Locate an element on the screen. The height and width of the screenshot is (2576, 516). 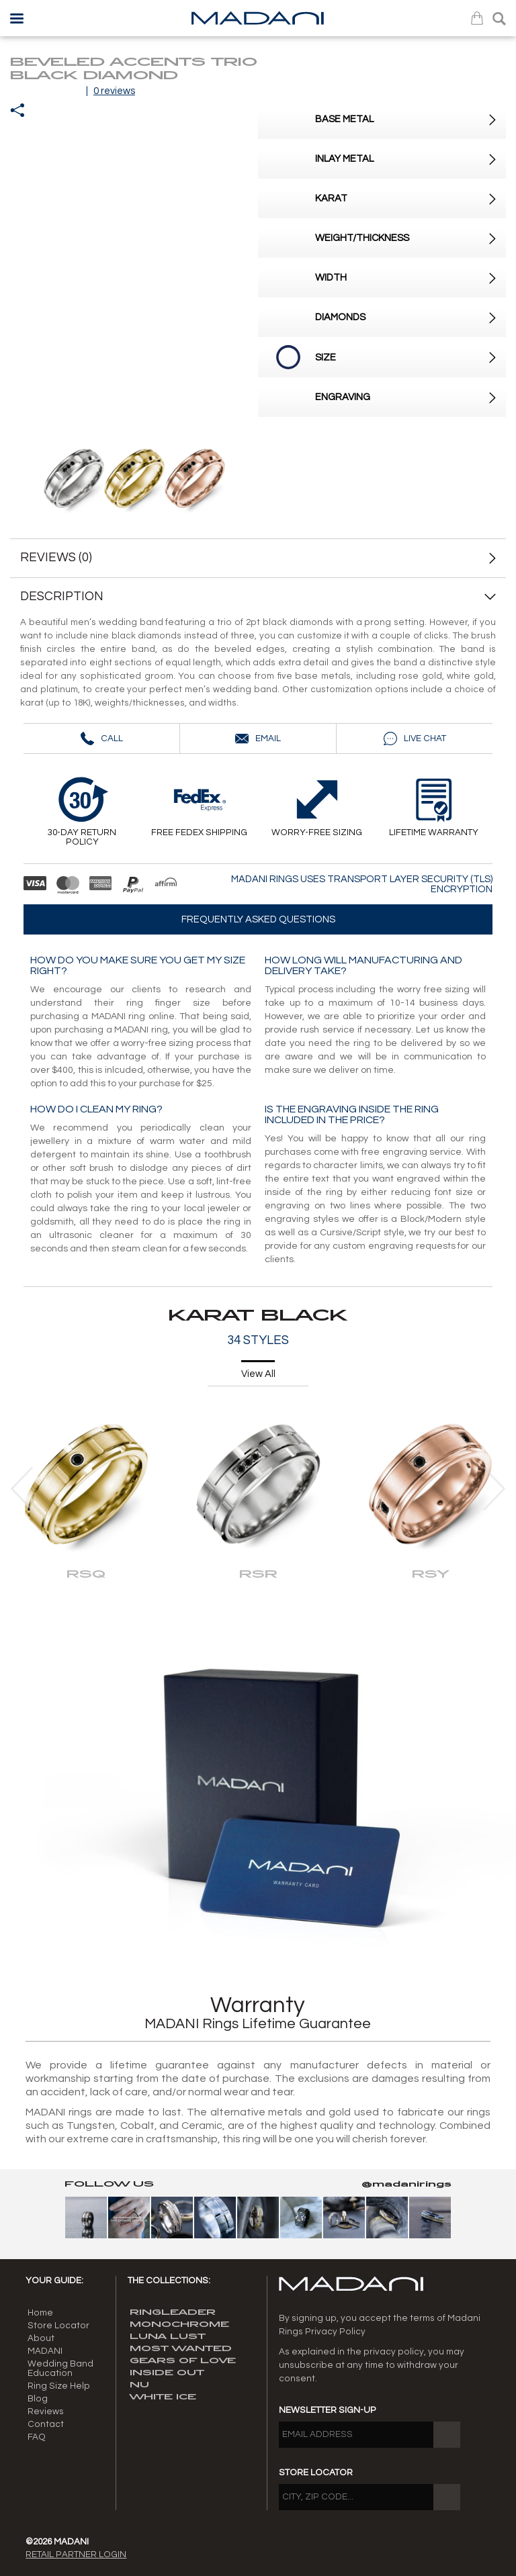
Your guide: is located at coordinates (54, 2280).